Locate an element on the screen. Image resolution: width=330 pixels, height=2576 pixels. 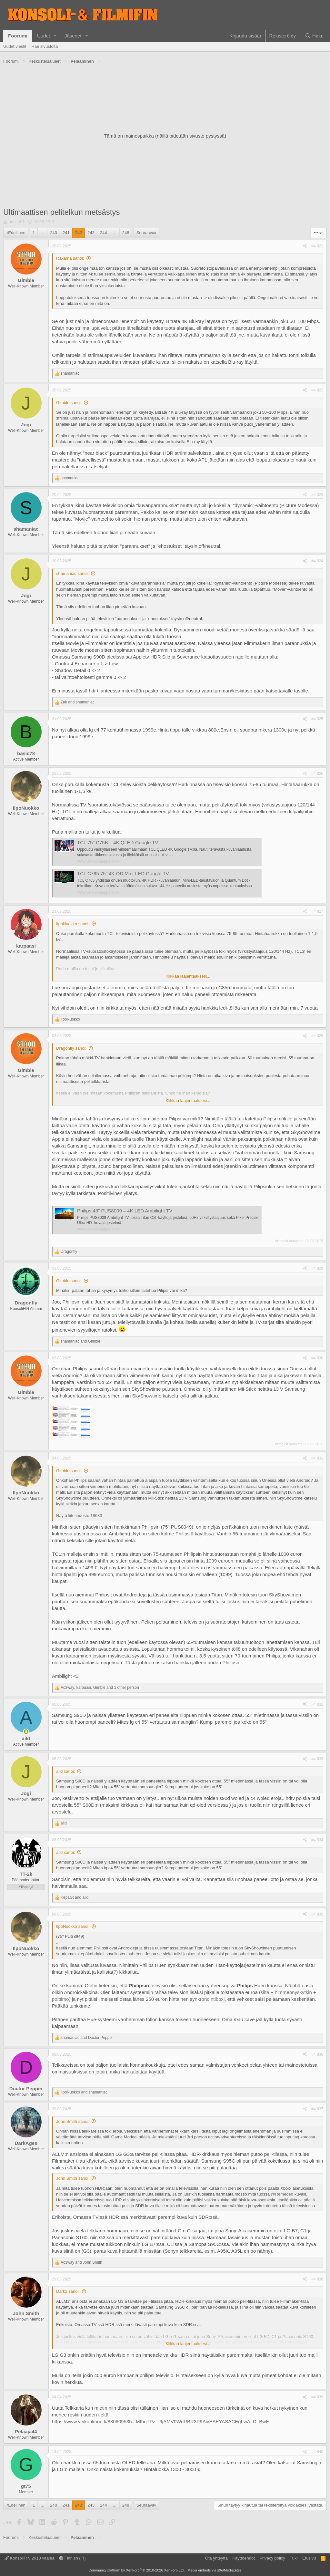
241 is located at coordinates (66, 232).